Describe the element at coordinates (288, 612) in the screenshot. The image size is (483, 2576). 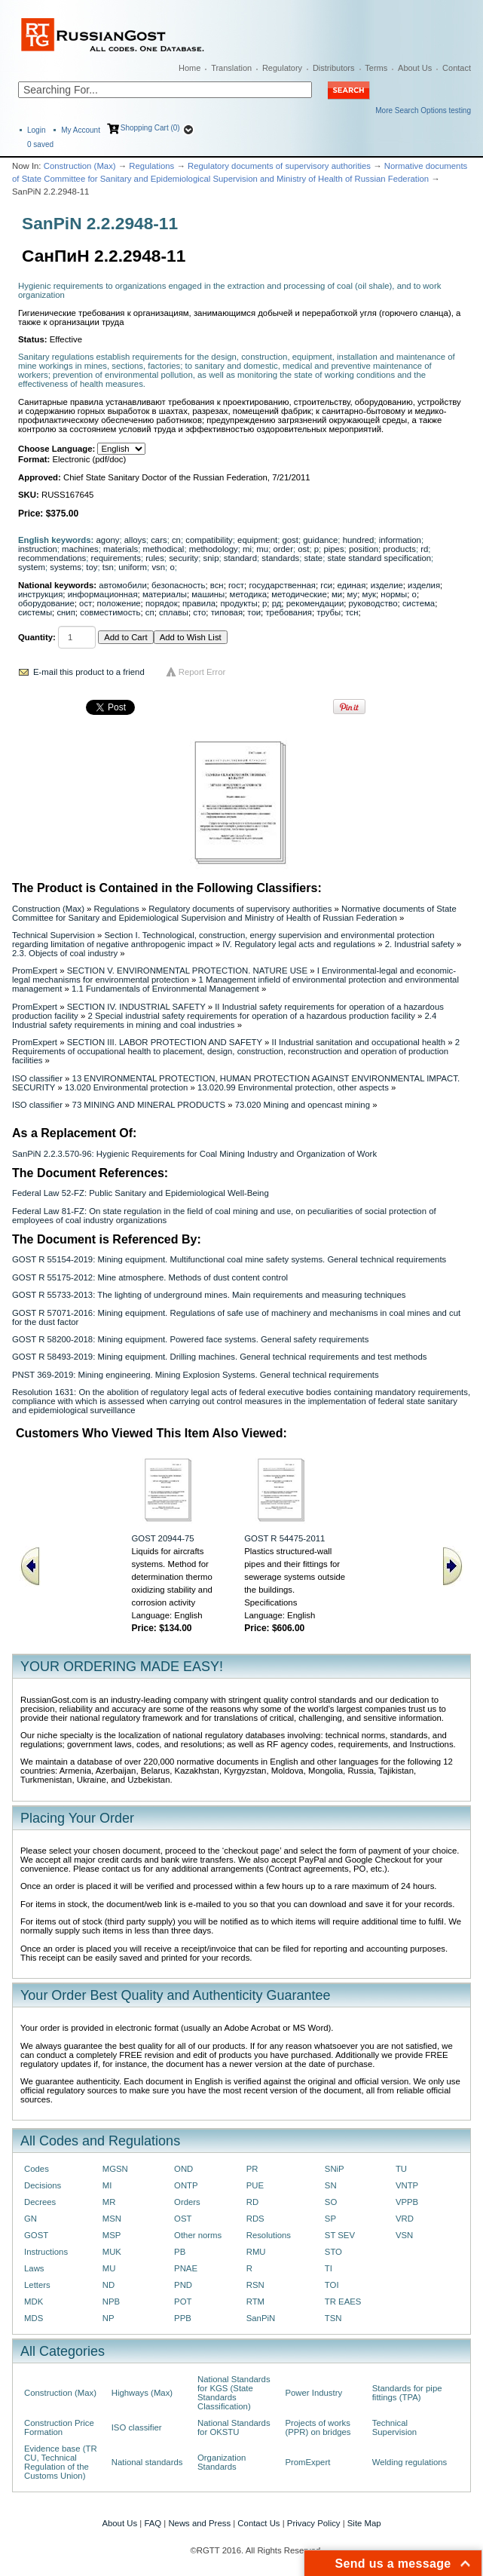
I see `требования` at that location.